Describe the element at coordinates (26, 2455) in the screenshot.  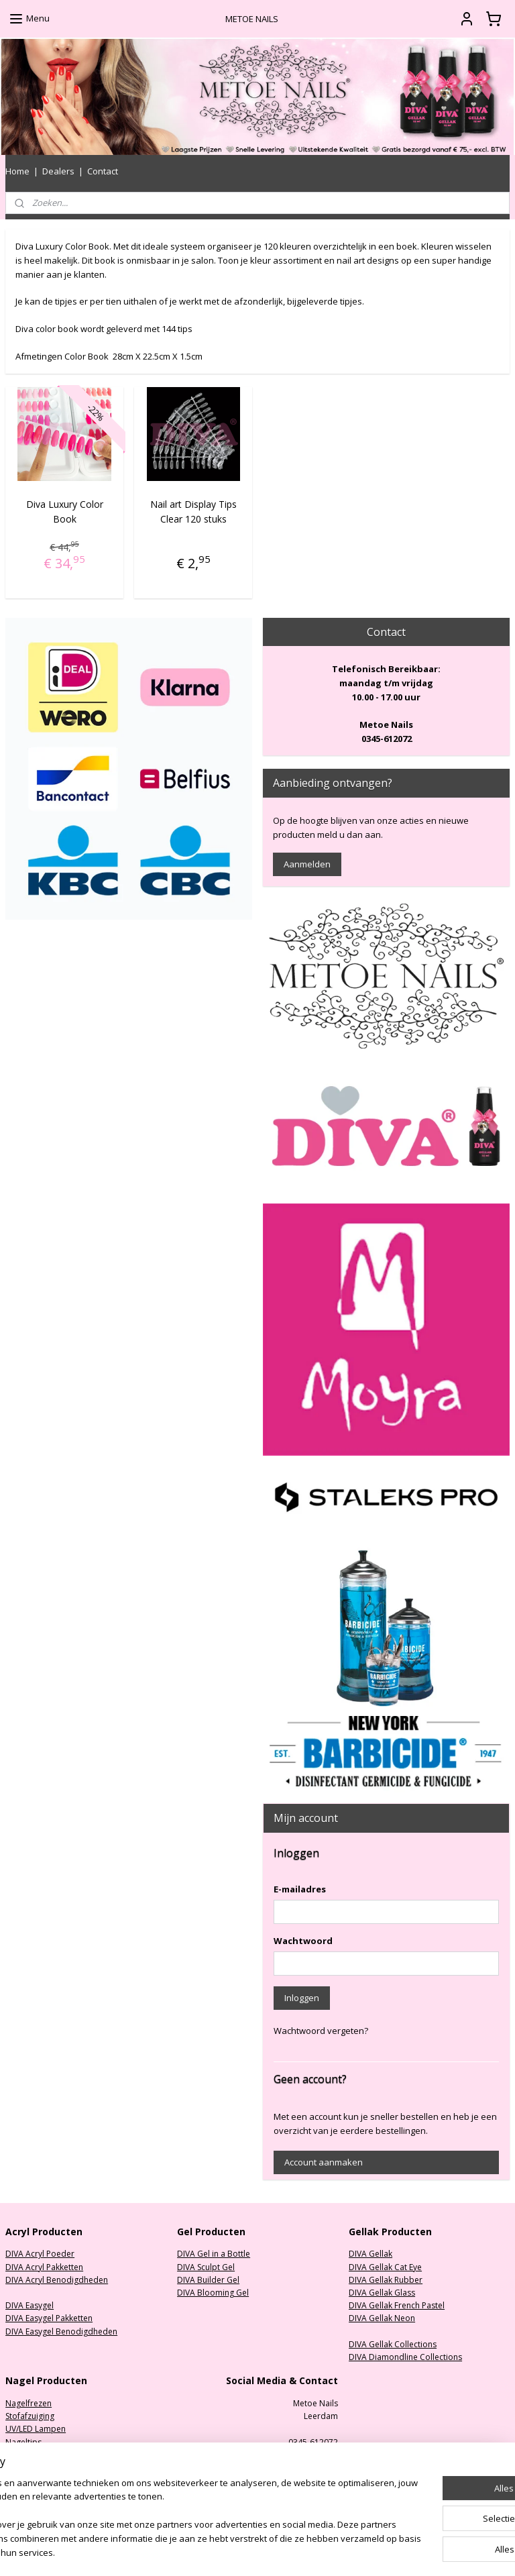
I see `Nagelvijlen` at that location.